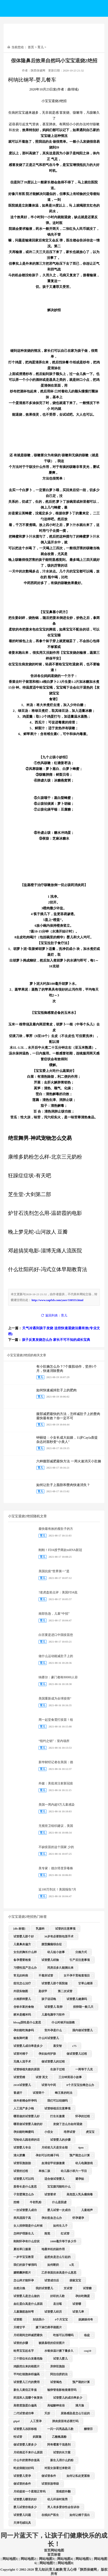 The height and width of the screenshot is (2576, 108). What do you see at coordinates (78, 2218) in the screenshot?
I see `怀孕避孕` at bounding box center [78, 2218].